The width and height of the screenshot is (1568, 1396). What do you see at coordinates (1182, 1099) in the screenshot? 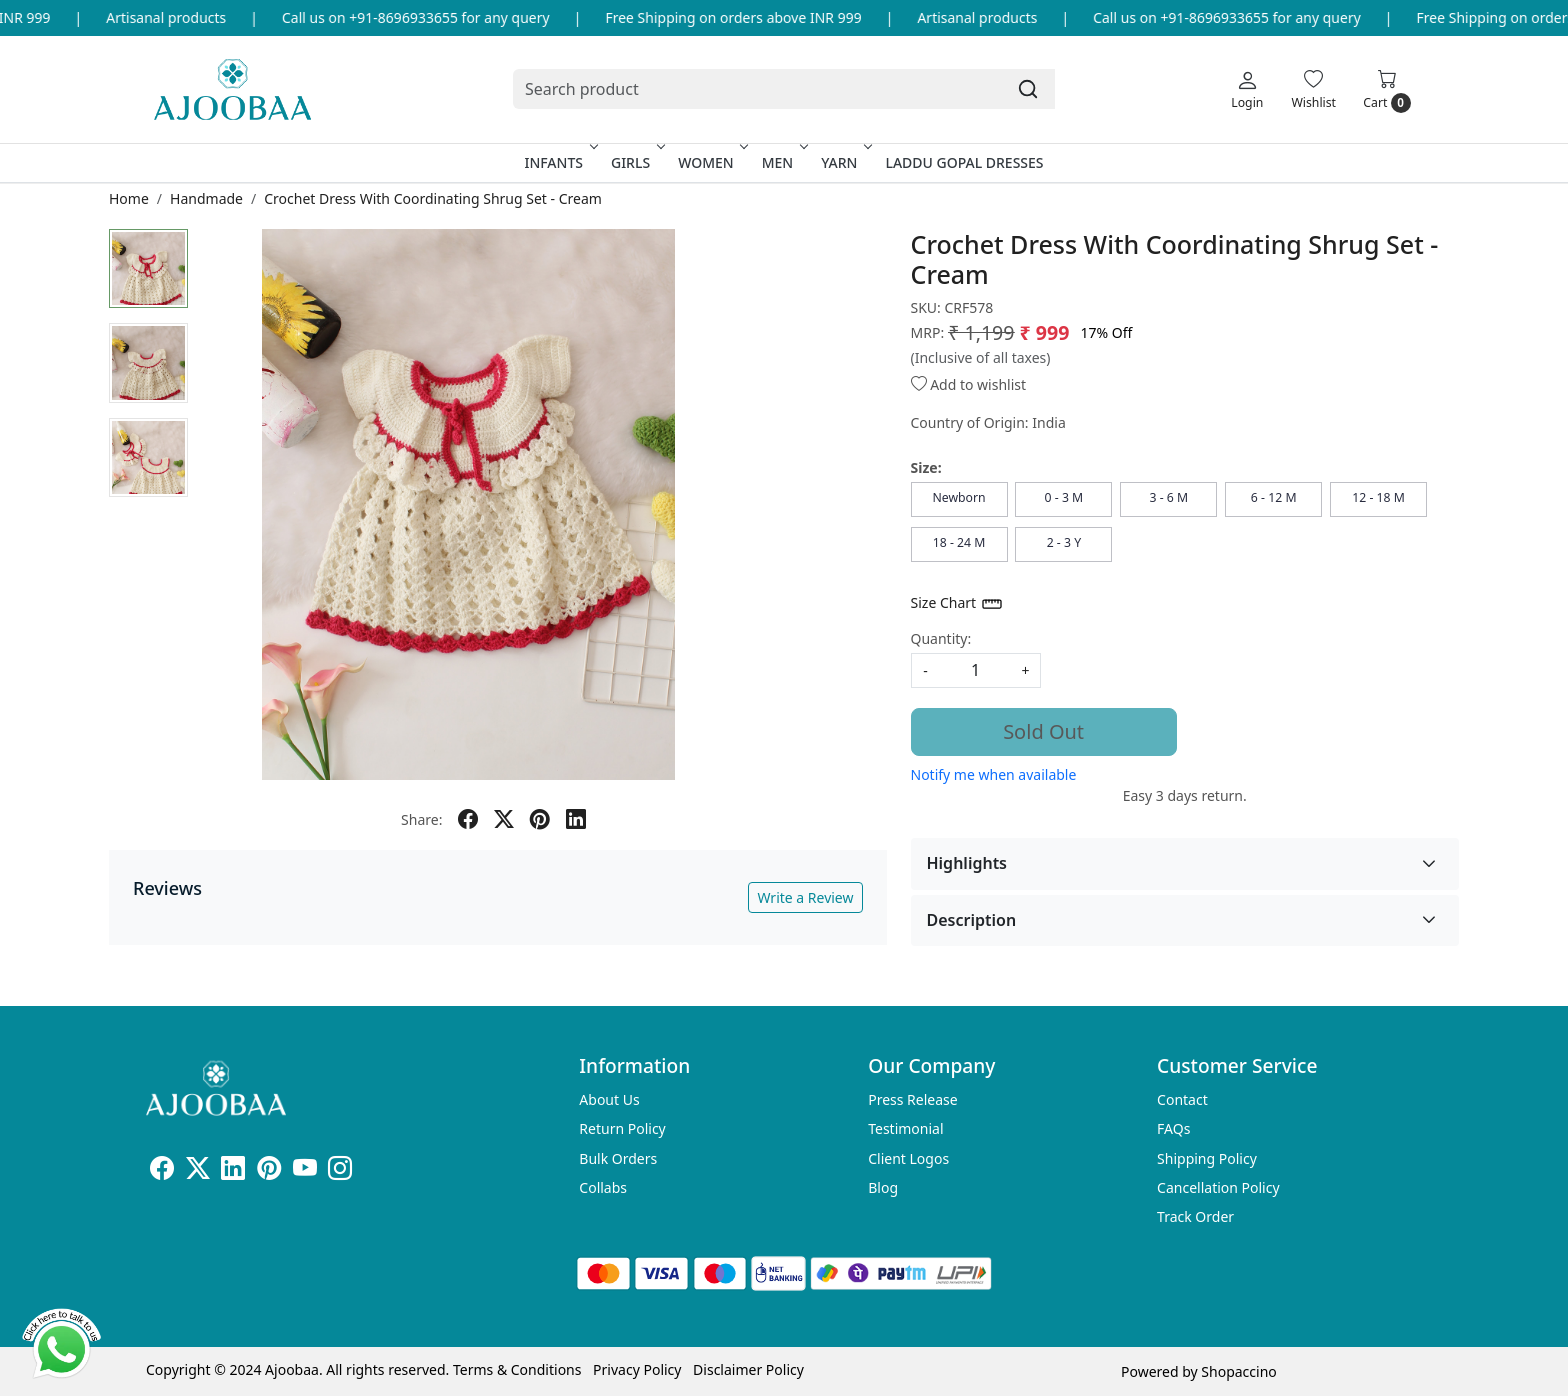
I see `Contact` at bounding box center [1182, 1099].